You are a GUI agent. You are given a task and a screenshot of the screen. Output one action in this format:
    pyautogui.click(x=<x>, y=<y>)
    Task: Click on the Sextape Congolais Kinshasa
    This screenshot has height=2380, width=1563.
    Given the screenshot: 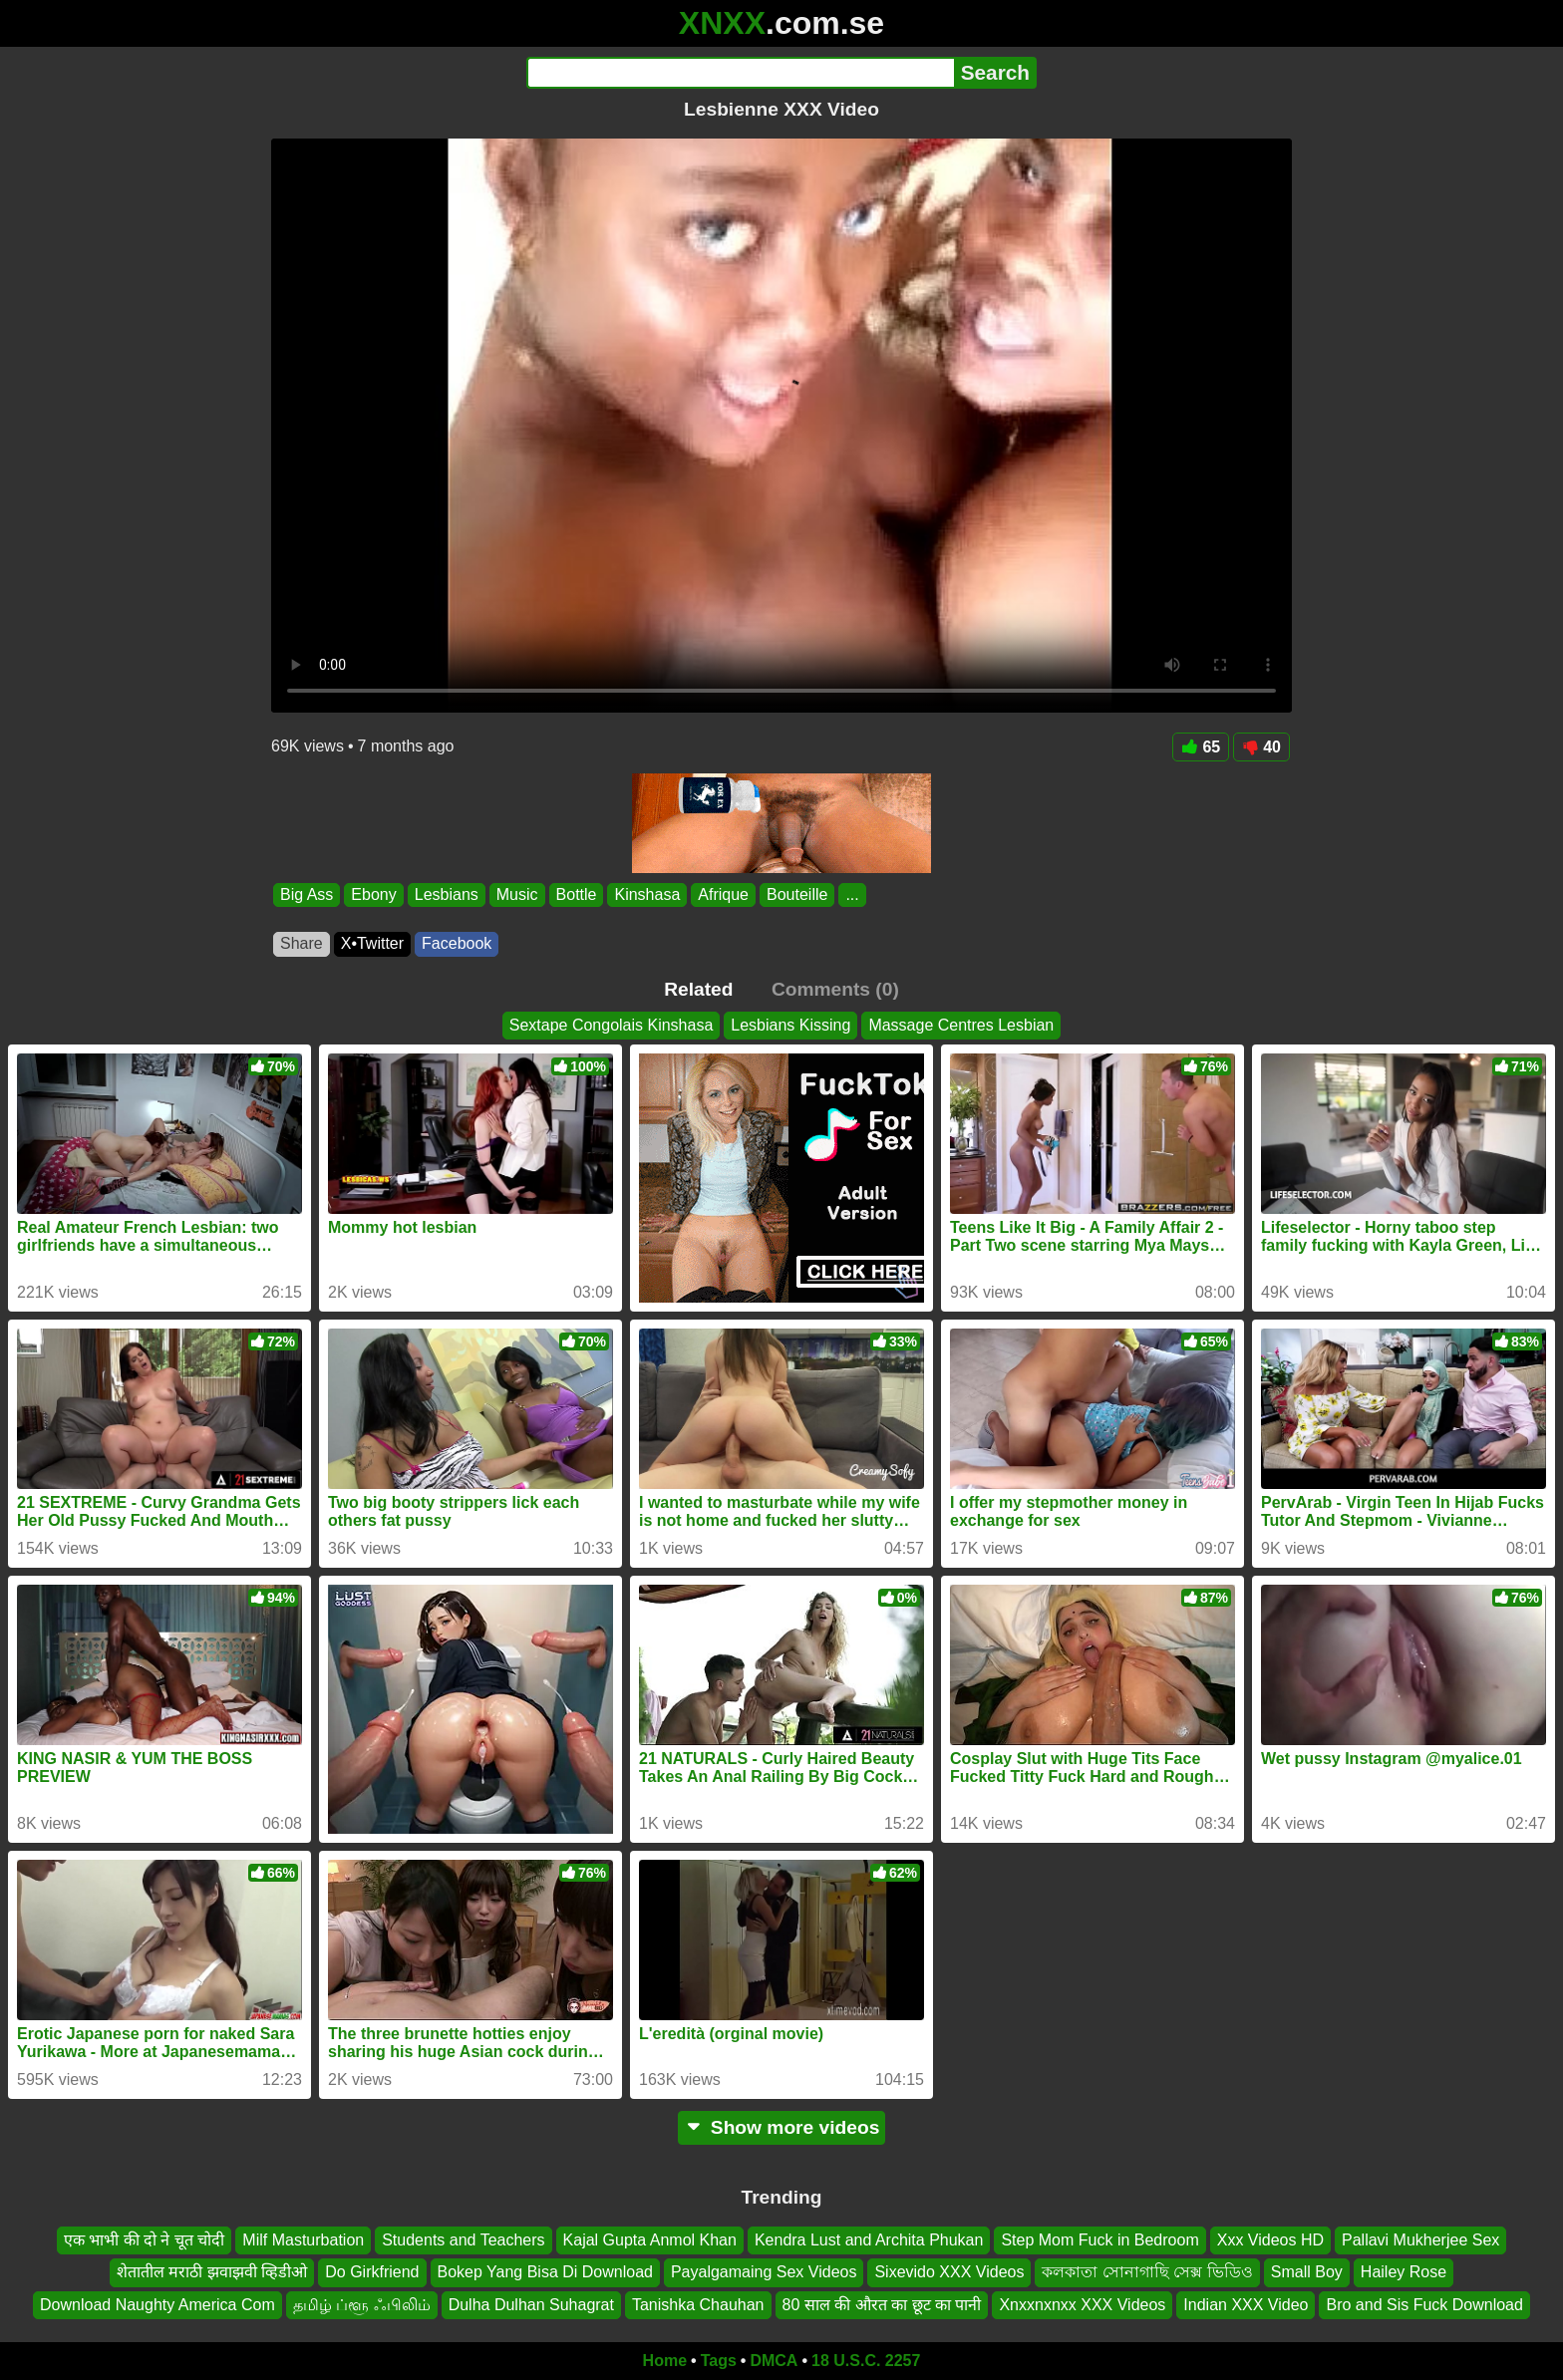 What is the action you would take?
    pyautogui.click(x=611, y=1025)
    